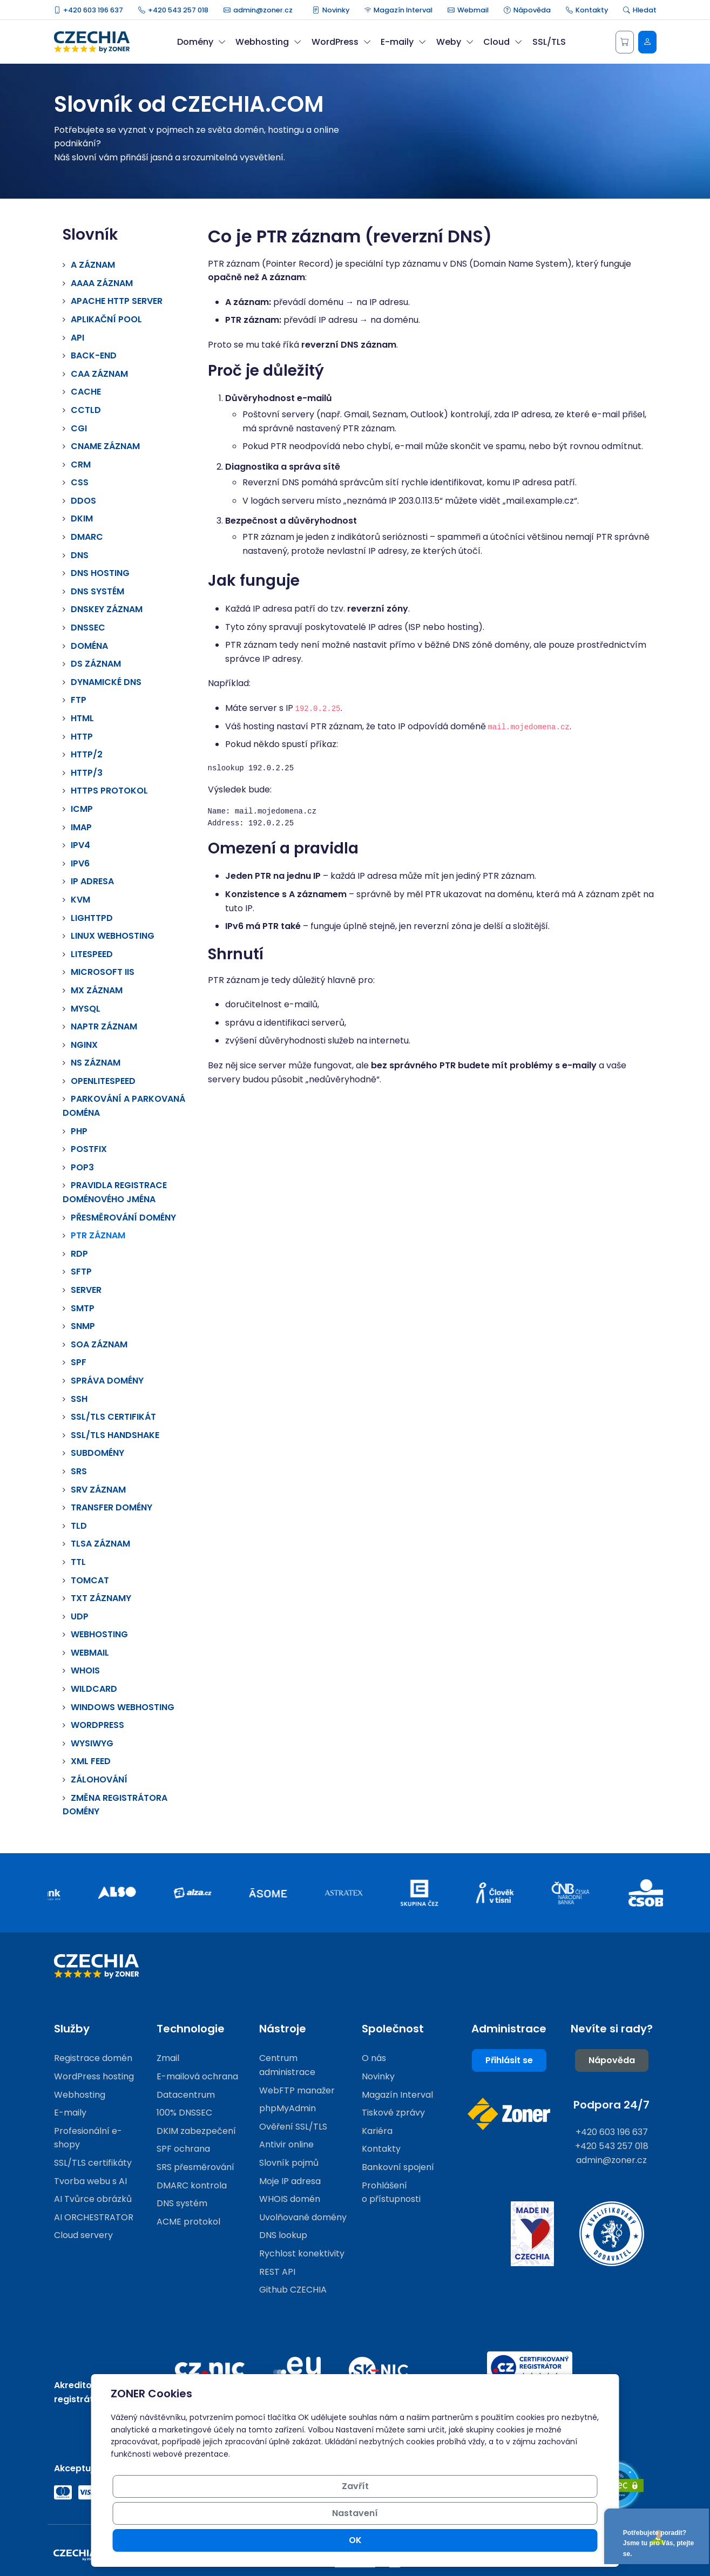 This screenshot has width=710, height=2576. Describe the element at coordinates (80, 555) in the screenshot. I see `DNS` at that location.